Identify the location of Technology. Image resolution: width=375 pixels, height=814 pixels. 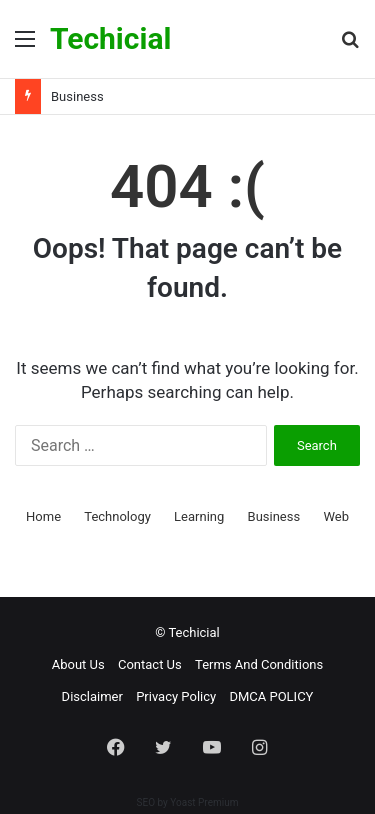
(117, 516).